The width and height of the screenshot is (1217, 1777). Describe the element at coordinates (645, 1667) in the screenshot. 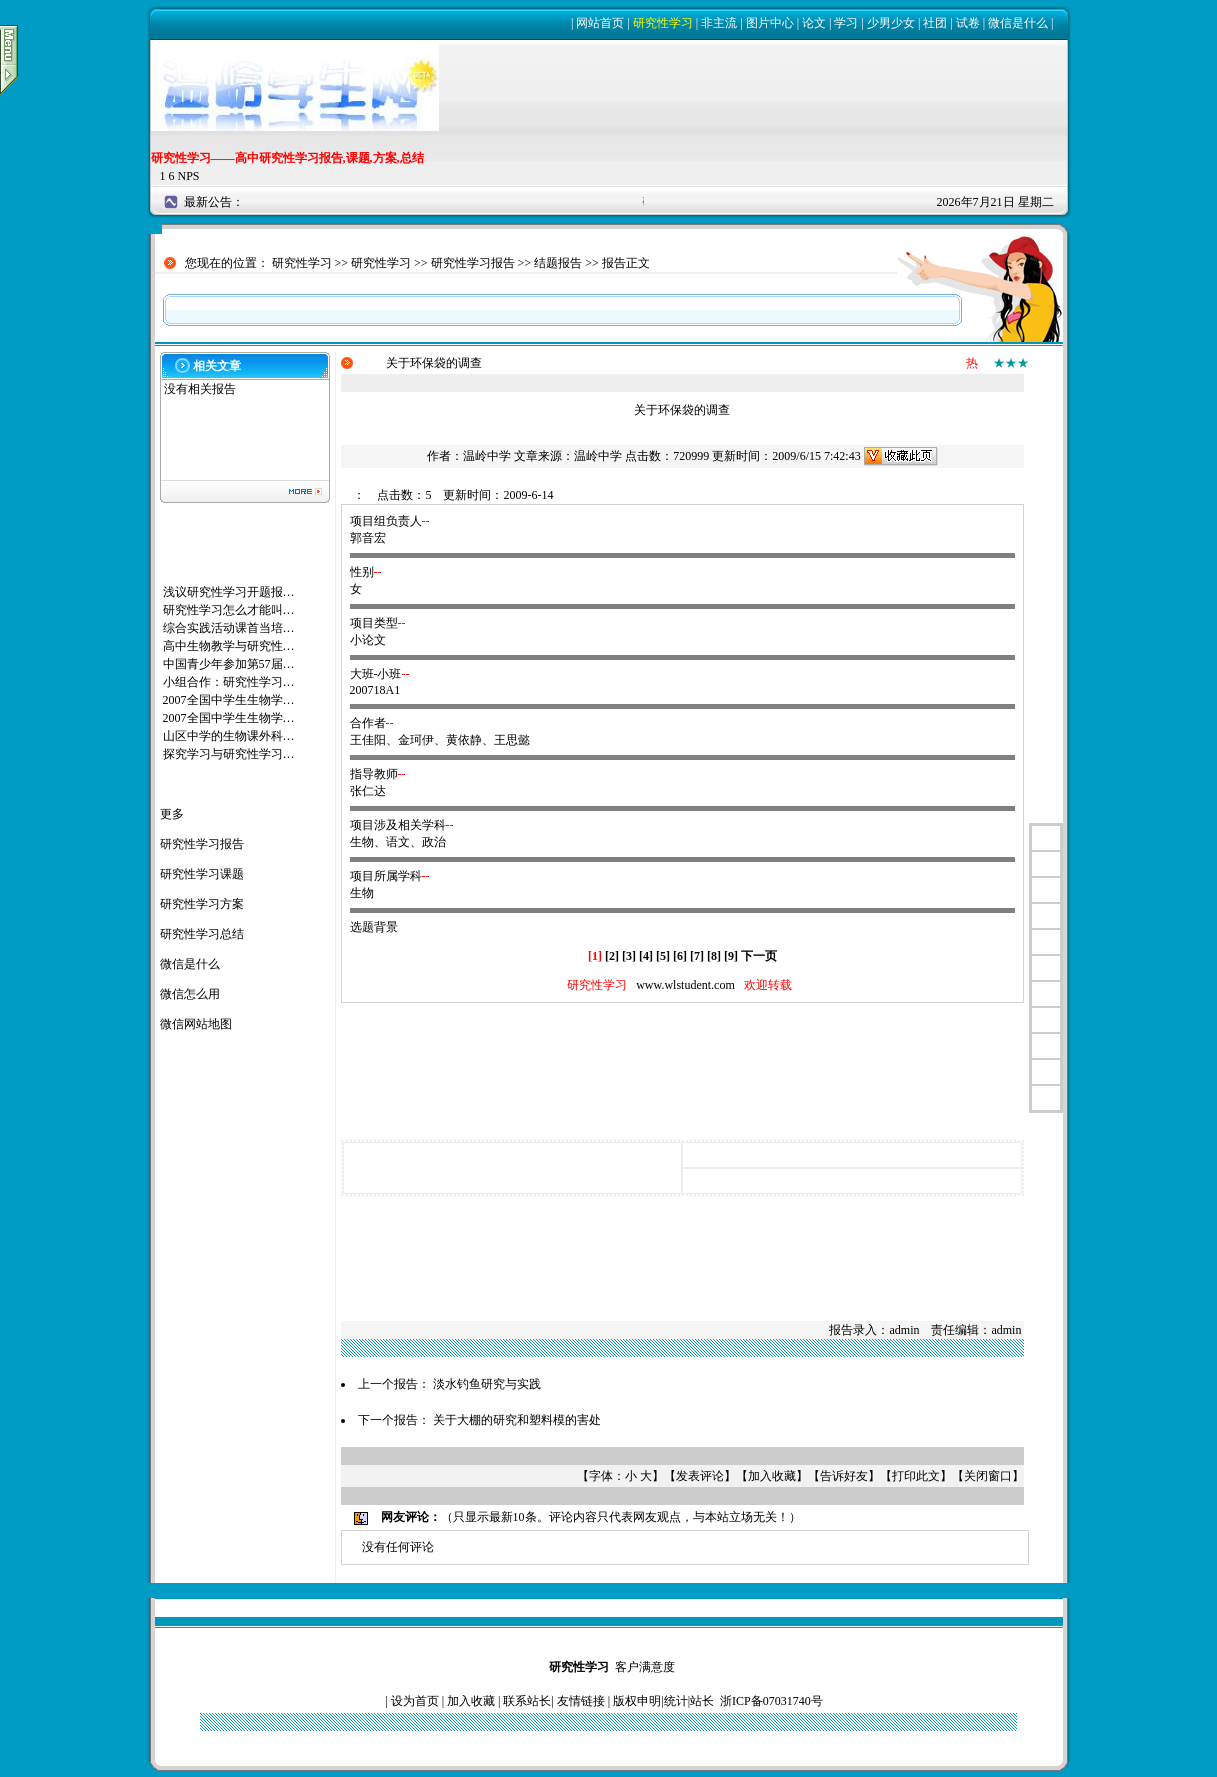

I see `客户满意度` at that location.